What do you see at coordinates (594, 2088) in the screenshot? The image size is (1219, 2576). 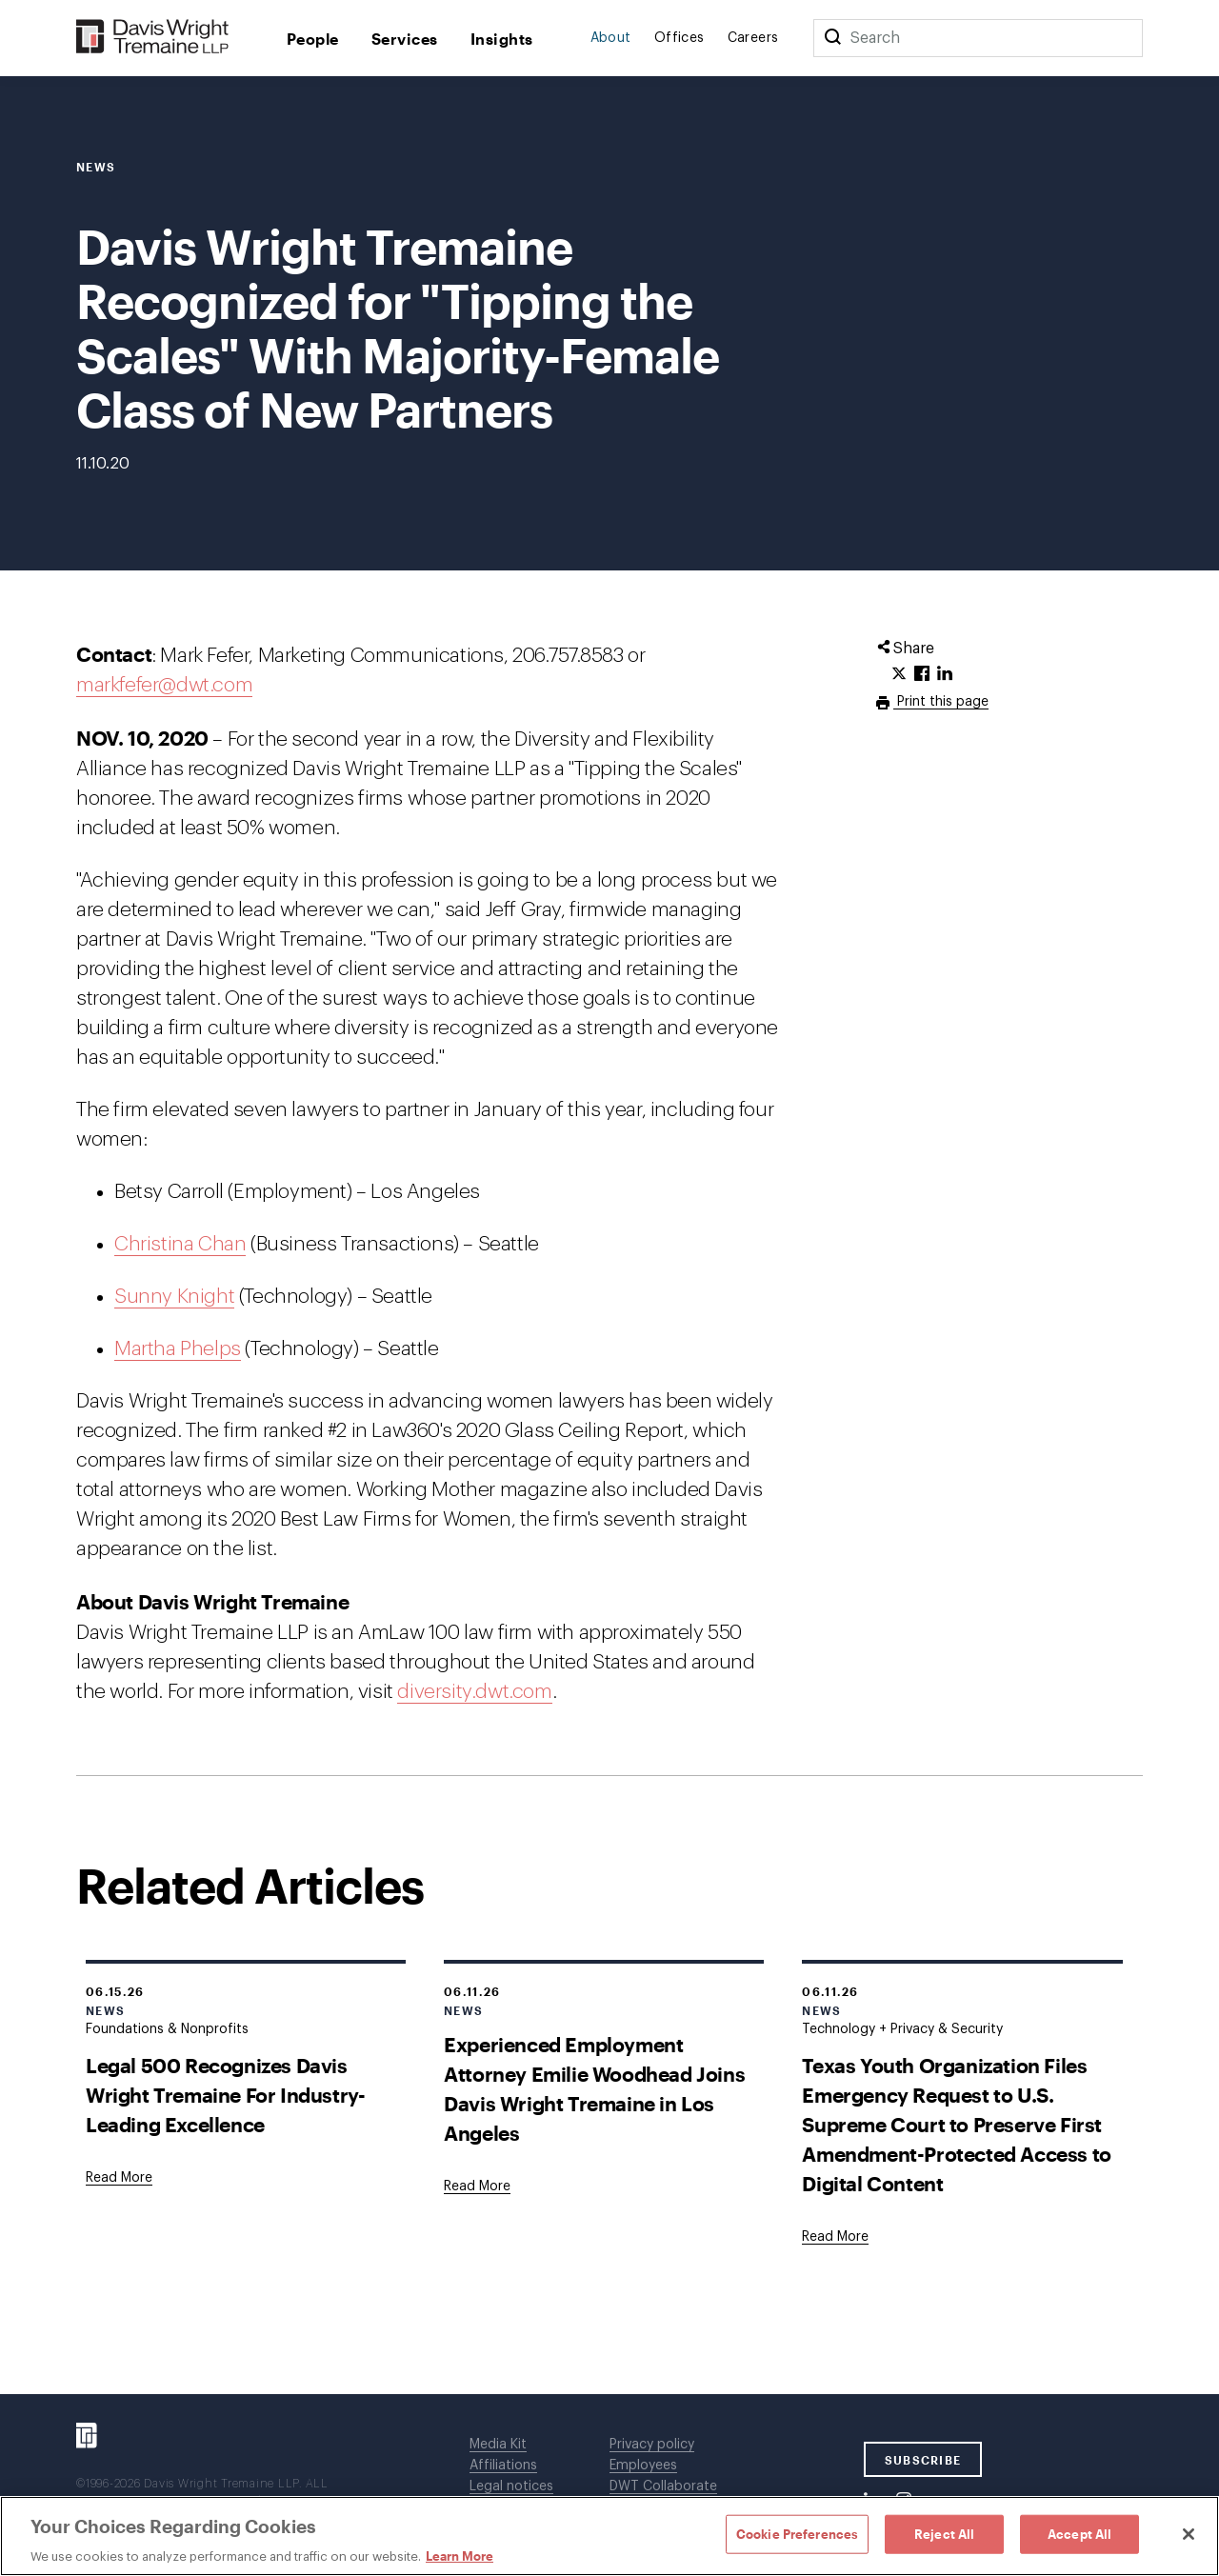 I see `Experienced Employment Attorney Emilie Woodhead Joins Davis Wright Tremaine in Los Angeles` at bounding box center [594, 2088].